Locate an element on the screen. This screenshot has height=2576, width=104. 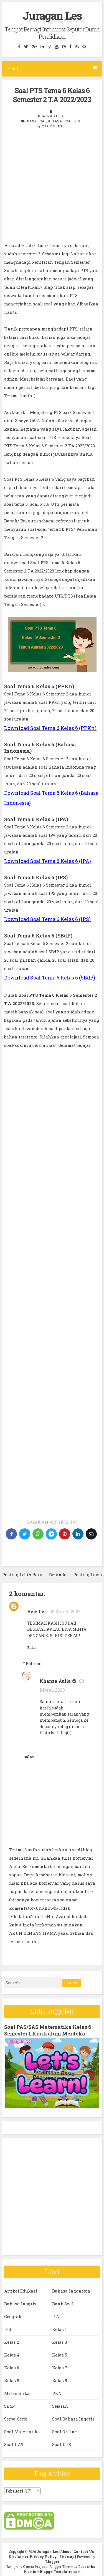
Khanza Aulia is located at coordinates (55, 1681).